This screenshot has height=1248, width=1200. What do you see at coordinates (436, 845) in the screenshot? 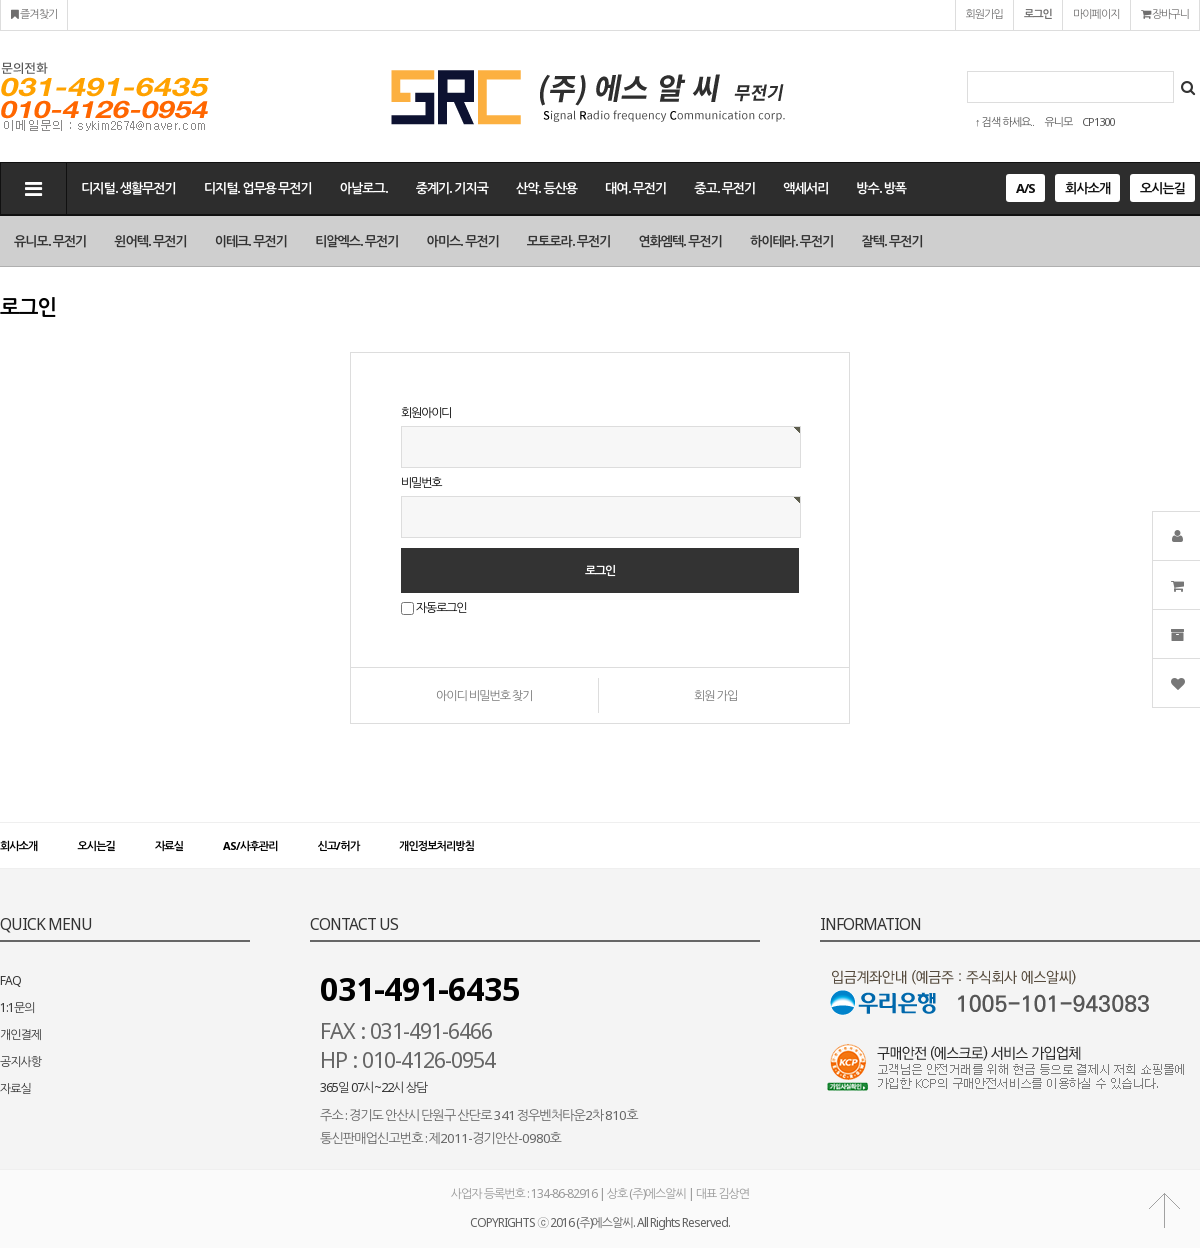
I see `개인정보처리방침` at bounding box center [436, 845].